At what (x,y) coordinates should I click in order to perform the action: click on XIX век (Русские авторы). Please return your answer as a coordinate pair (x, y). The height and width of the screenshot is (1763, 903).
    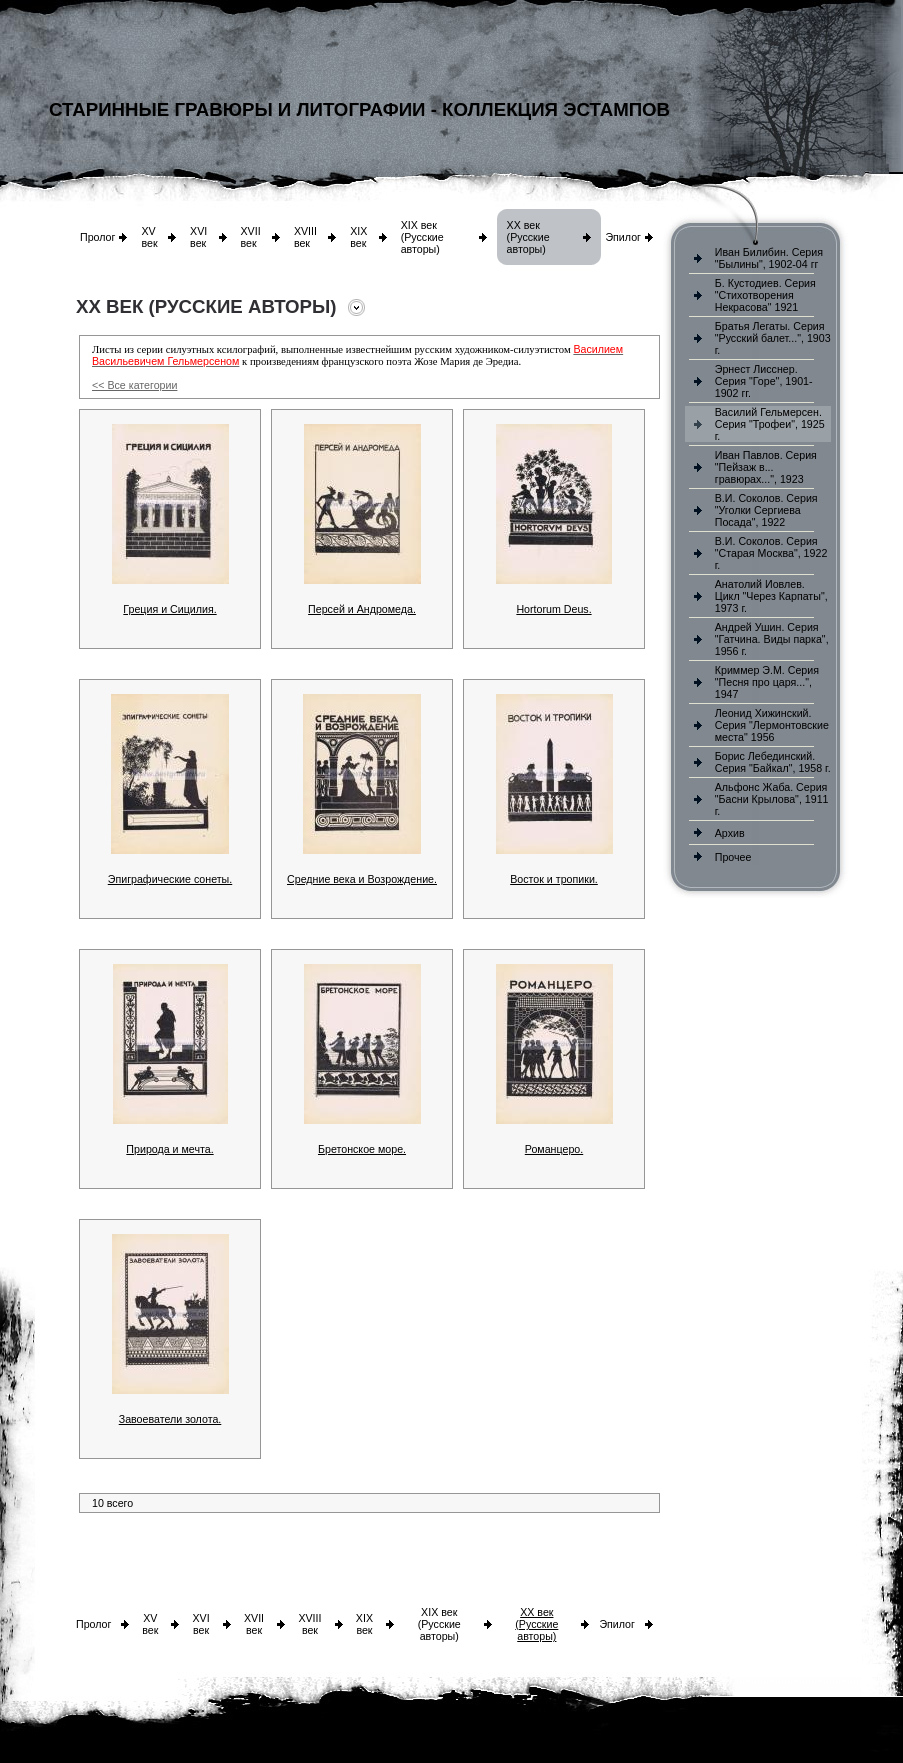
    Looking at the image, I should click on (422, 237).